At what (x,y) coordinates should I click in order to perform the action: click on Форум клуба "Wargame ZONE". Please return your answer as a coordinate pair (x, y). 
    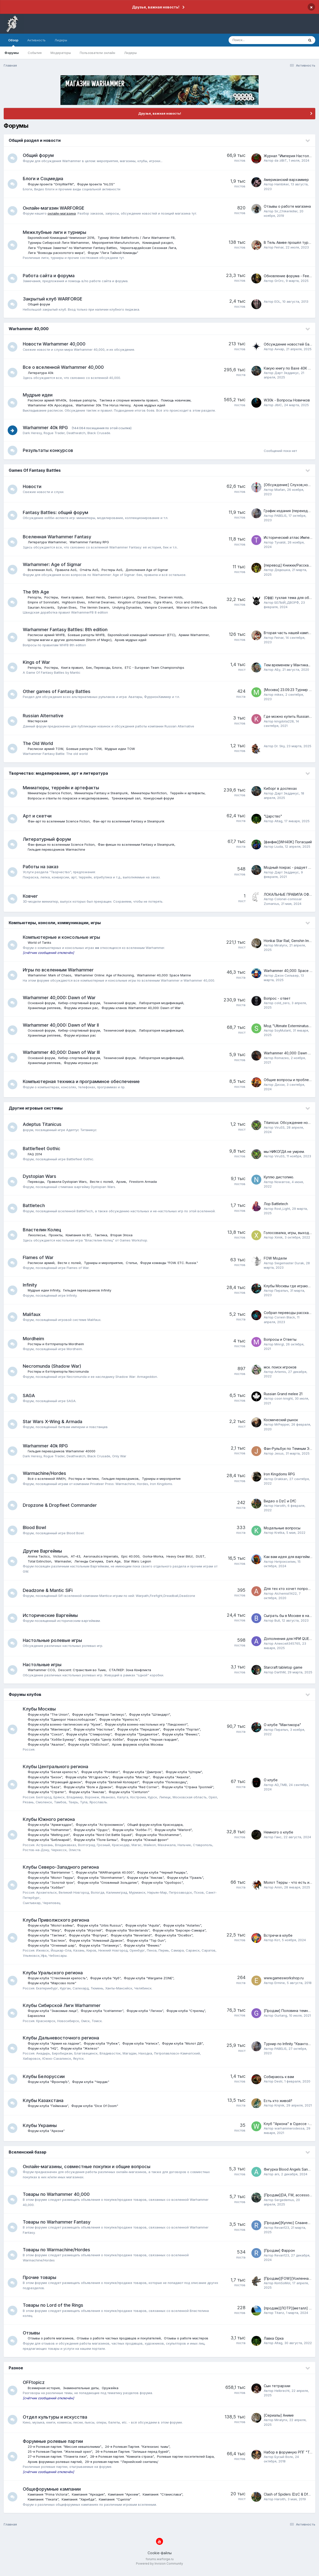
    Looking at the image, I should click on (149, 1983).